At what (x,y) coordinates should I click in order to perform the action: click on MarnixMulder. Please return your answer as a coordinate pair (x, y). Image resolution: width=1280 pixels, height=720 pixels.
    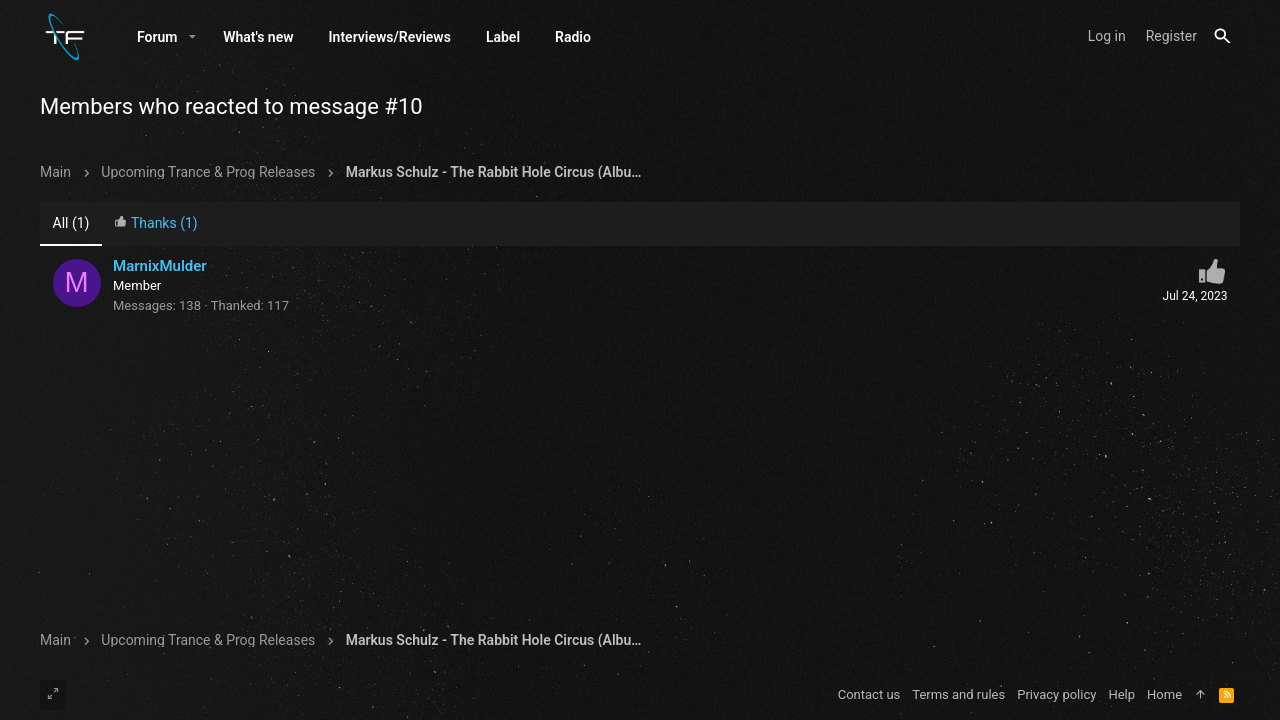
    Looking at the image, I should click on (160, 266).